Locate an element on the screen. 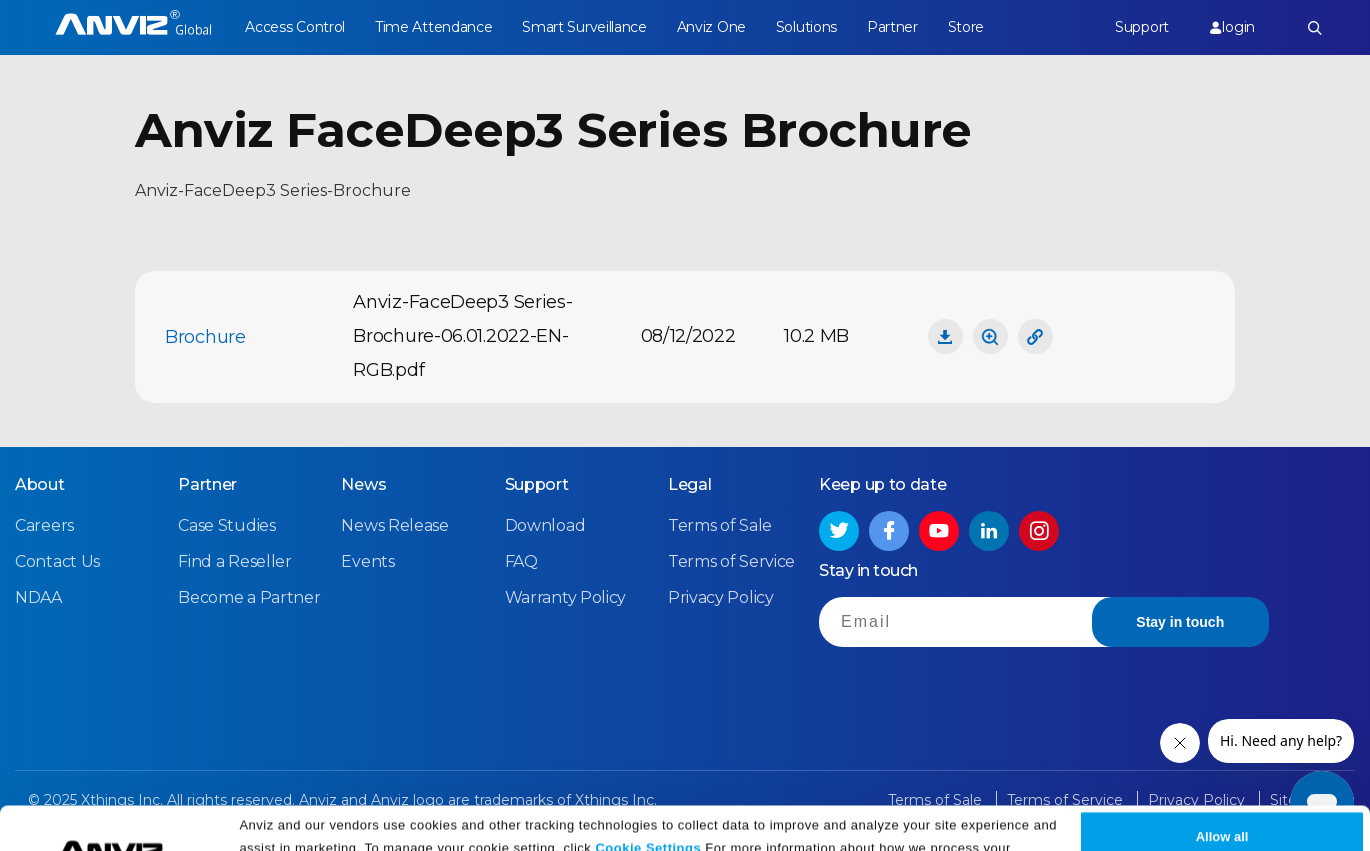  Terms of Sale is located at coordinates (720, 525).